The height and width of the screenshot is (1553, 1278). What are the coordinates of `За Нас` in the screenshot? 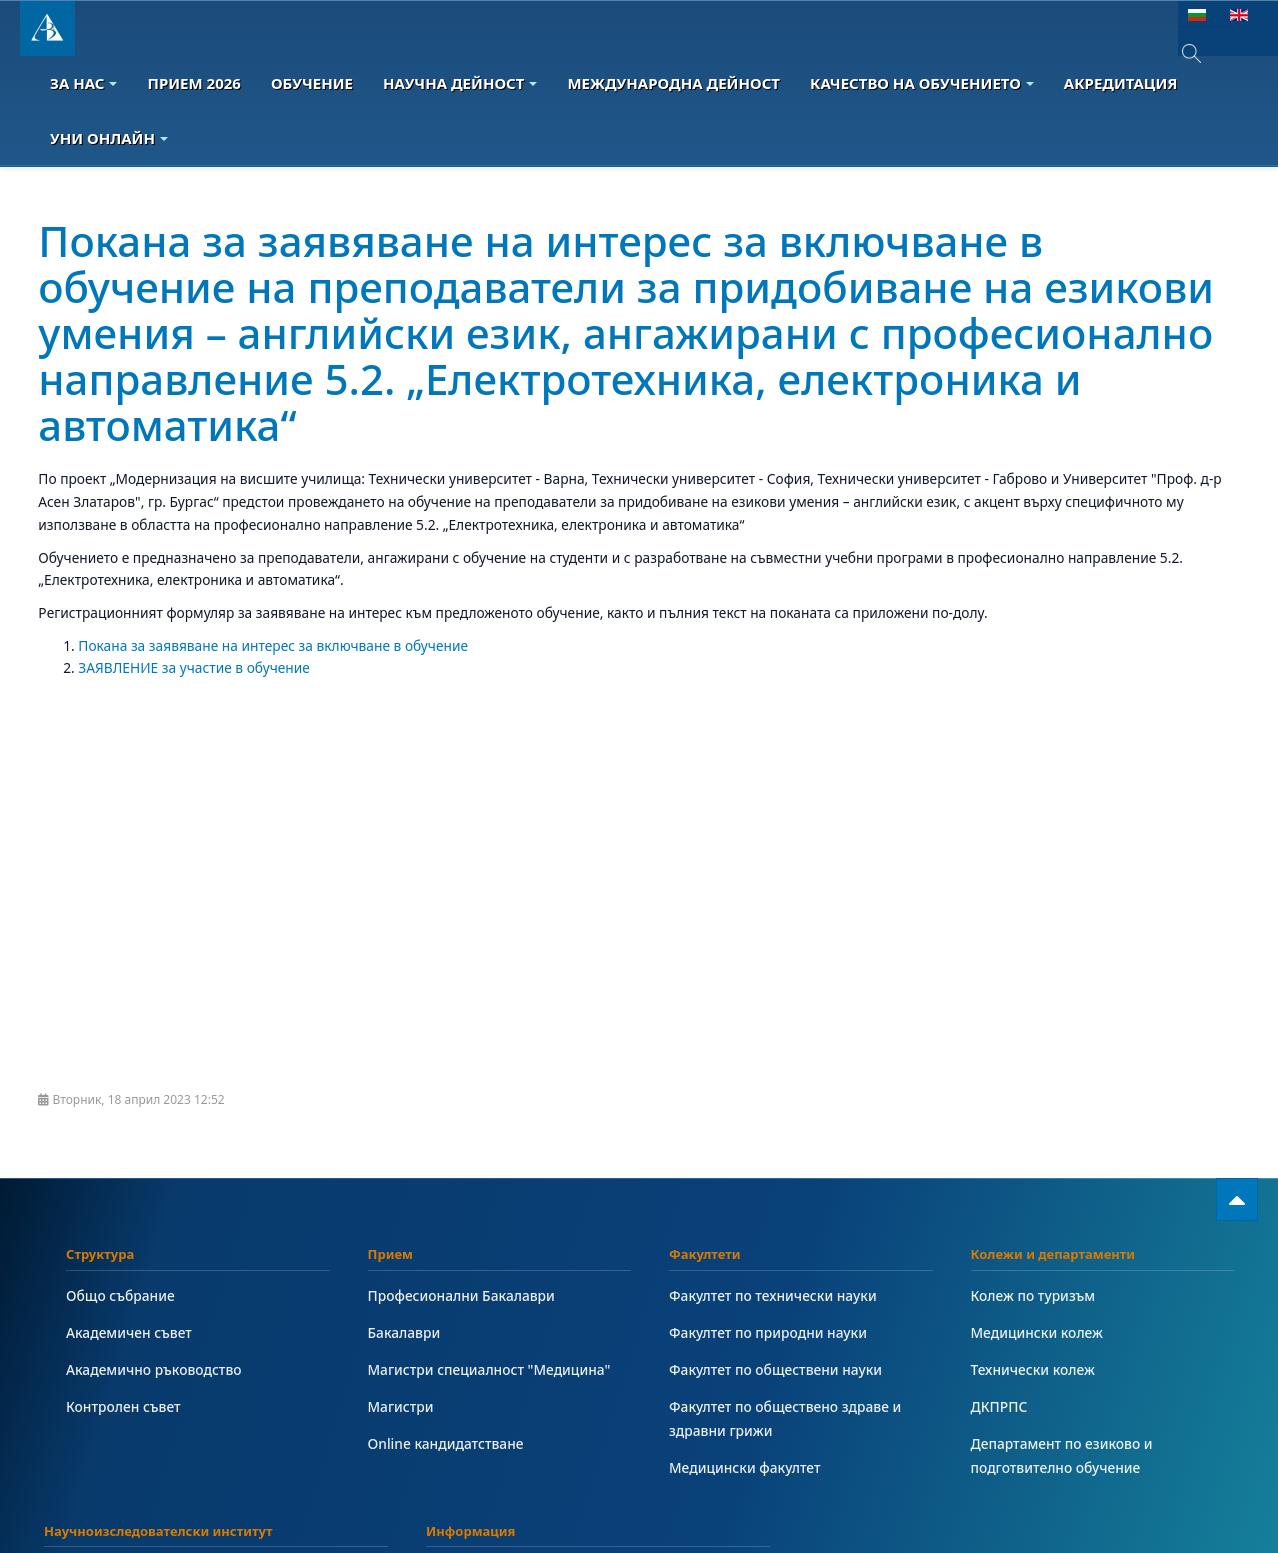 It's located at (83, 83).